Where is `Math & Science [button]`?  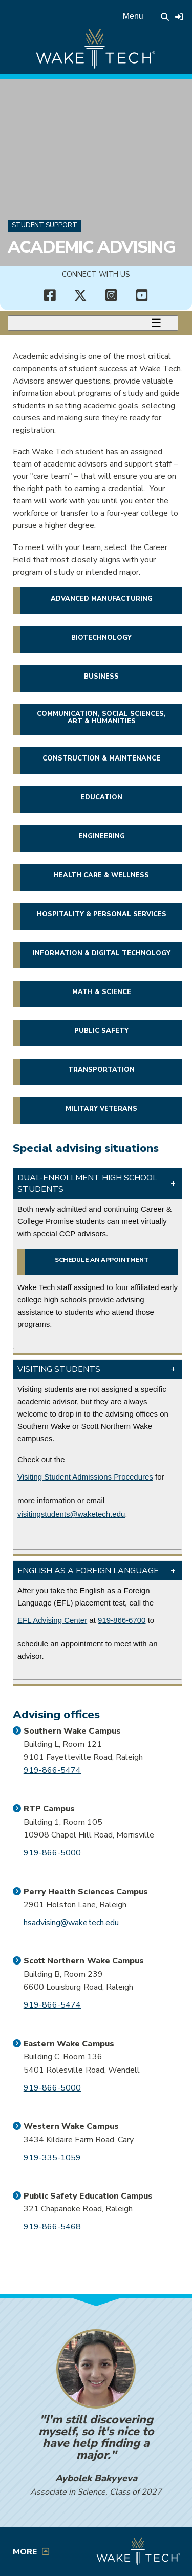
Math & Science [button] is located at coordinates (101, 992).